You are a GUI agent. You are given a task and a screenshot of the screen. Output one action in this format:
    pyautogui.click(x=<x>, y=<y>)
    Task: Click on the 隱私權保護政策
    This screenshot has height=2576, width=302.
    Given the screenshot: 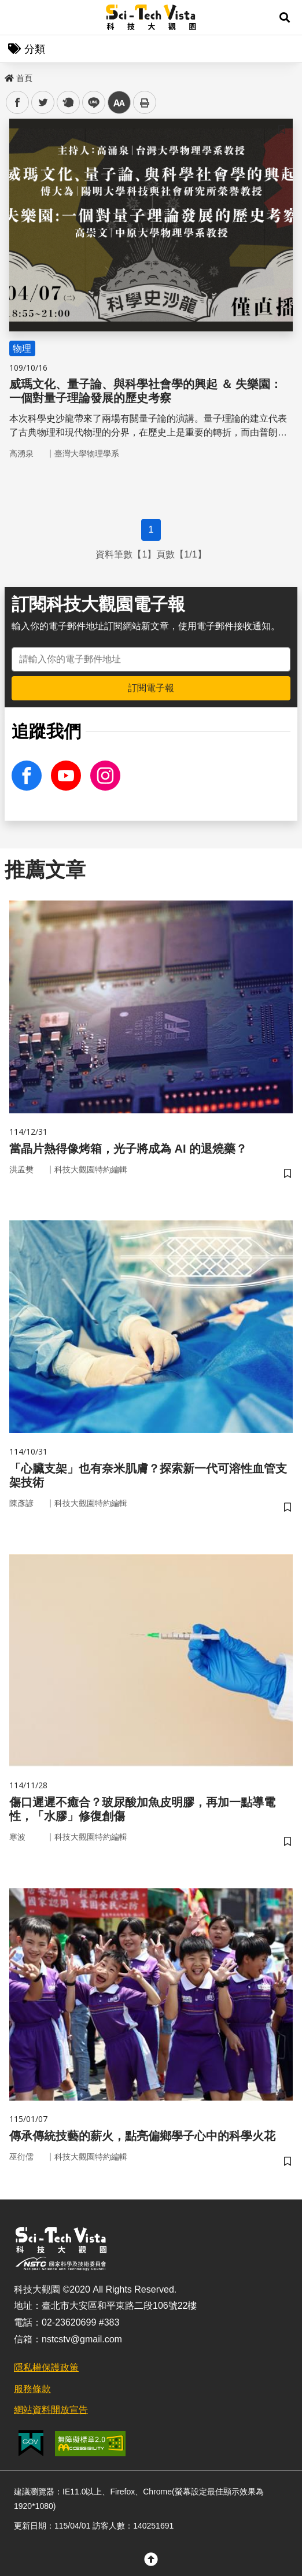 What is the action you would take?
    pyautogui.click(x=46, y=2367)
    